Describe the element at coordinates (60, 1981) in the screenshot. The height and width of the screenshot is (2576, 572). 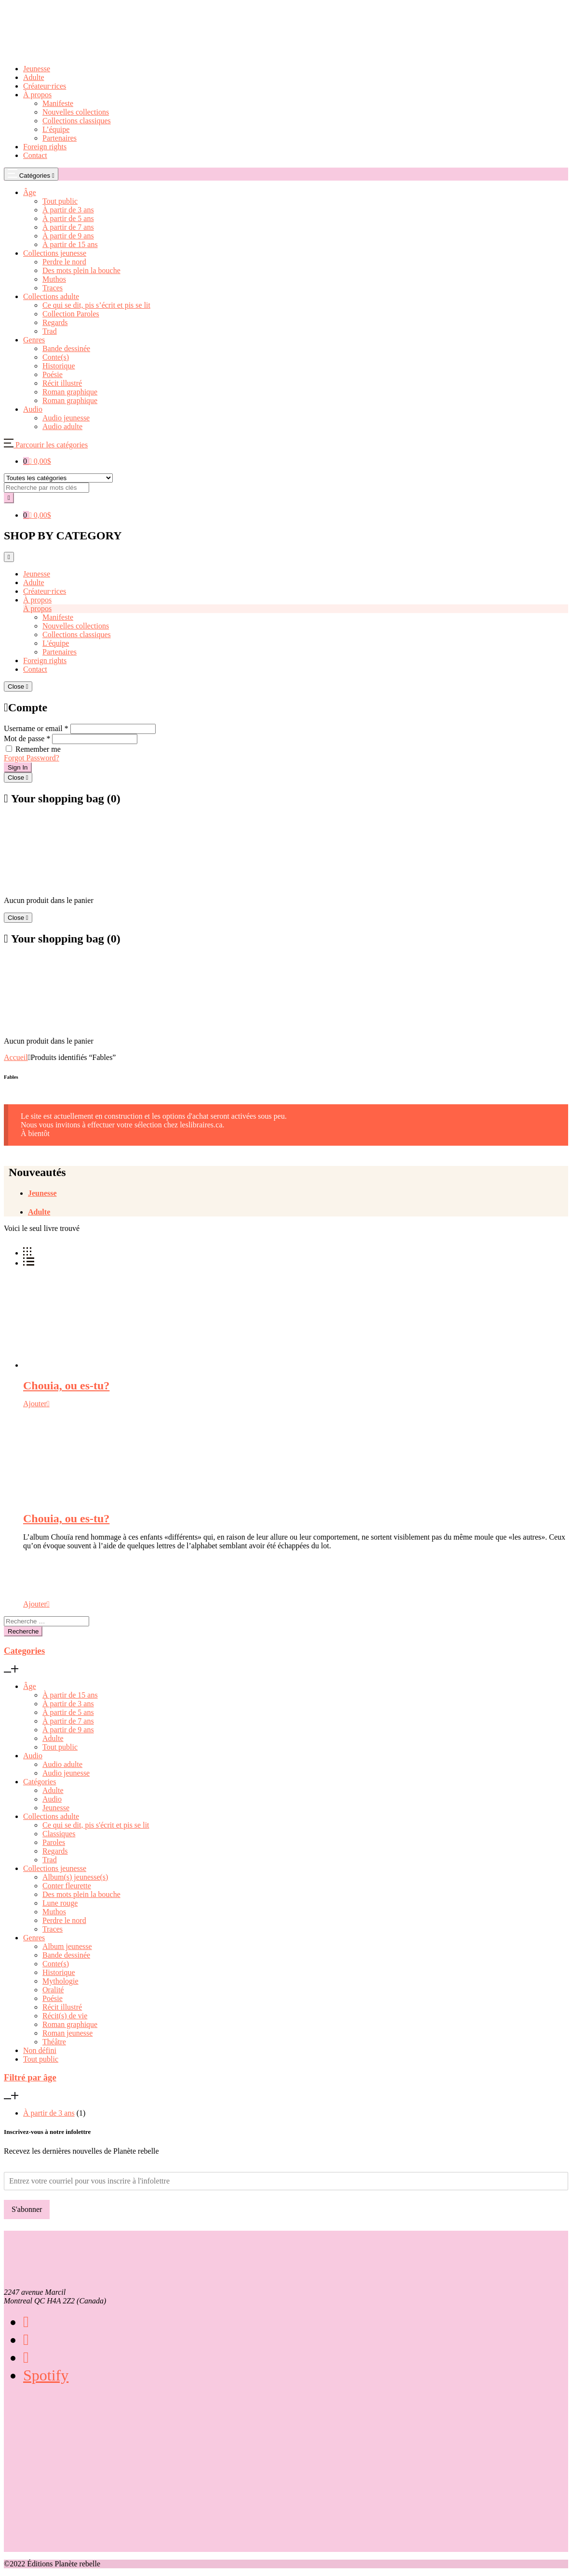
I see `Mythologie` at that location.